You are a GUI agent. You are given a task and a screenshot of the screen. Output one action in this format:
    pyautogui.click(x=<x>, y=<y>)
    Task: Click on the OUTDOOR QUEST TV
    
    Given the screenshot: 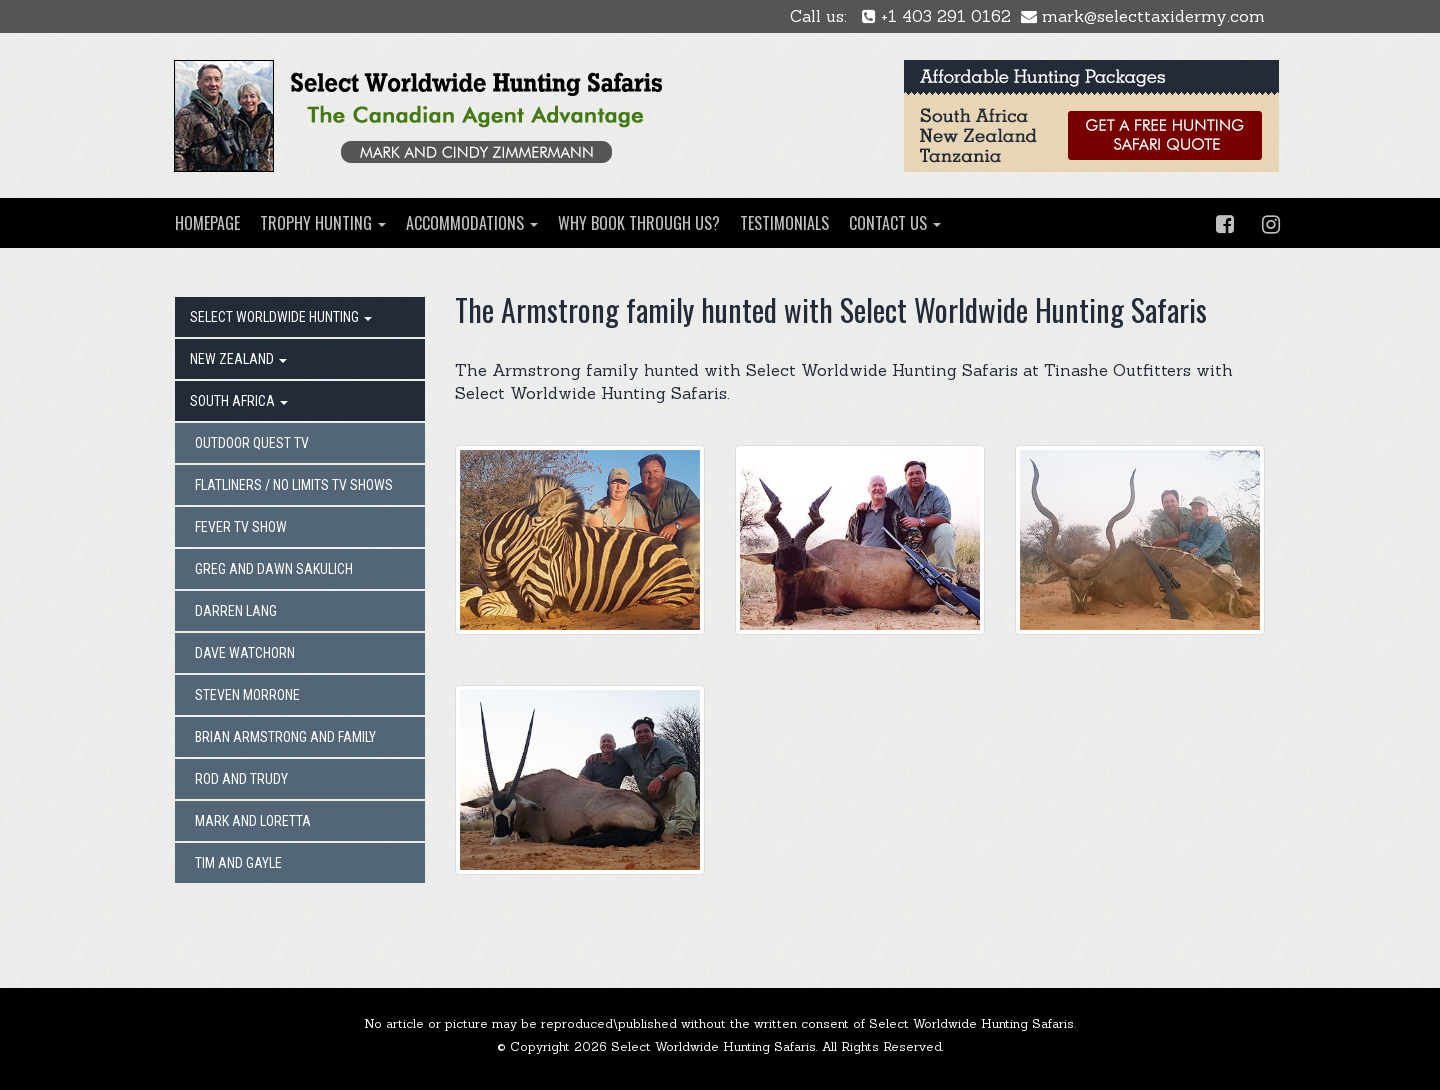 What is the action you would take?
    pyautogui.click(x=252, y=443)
    